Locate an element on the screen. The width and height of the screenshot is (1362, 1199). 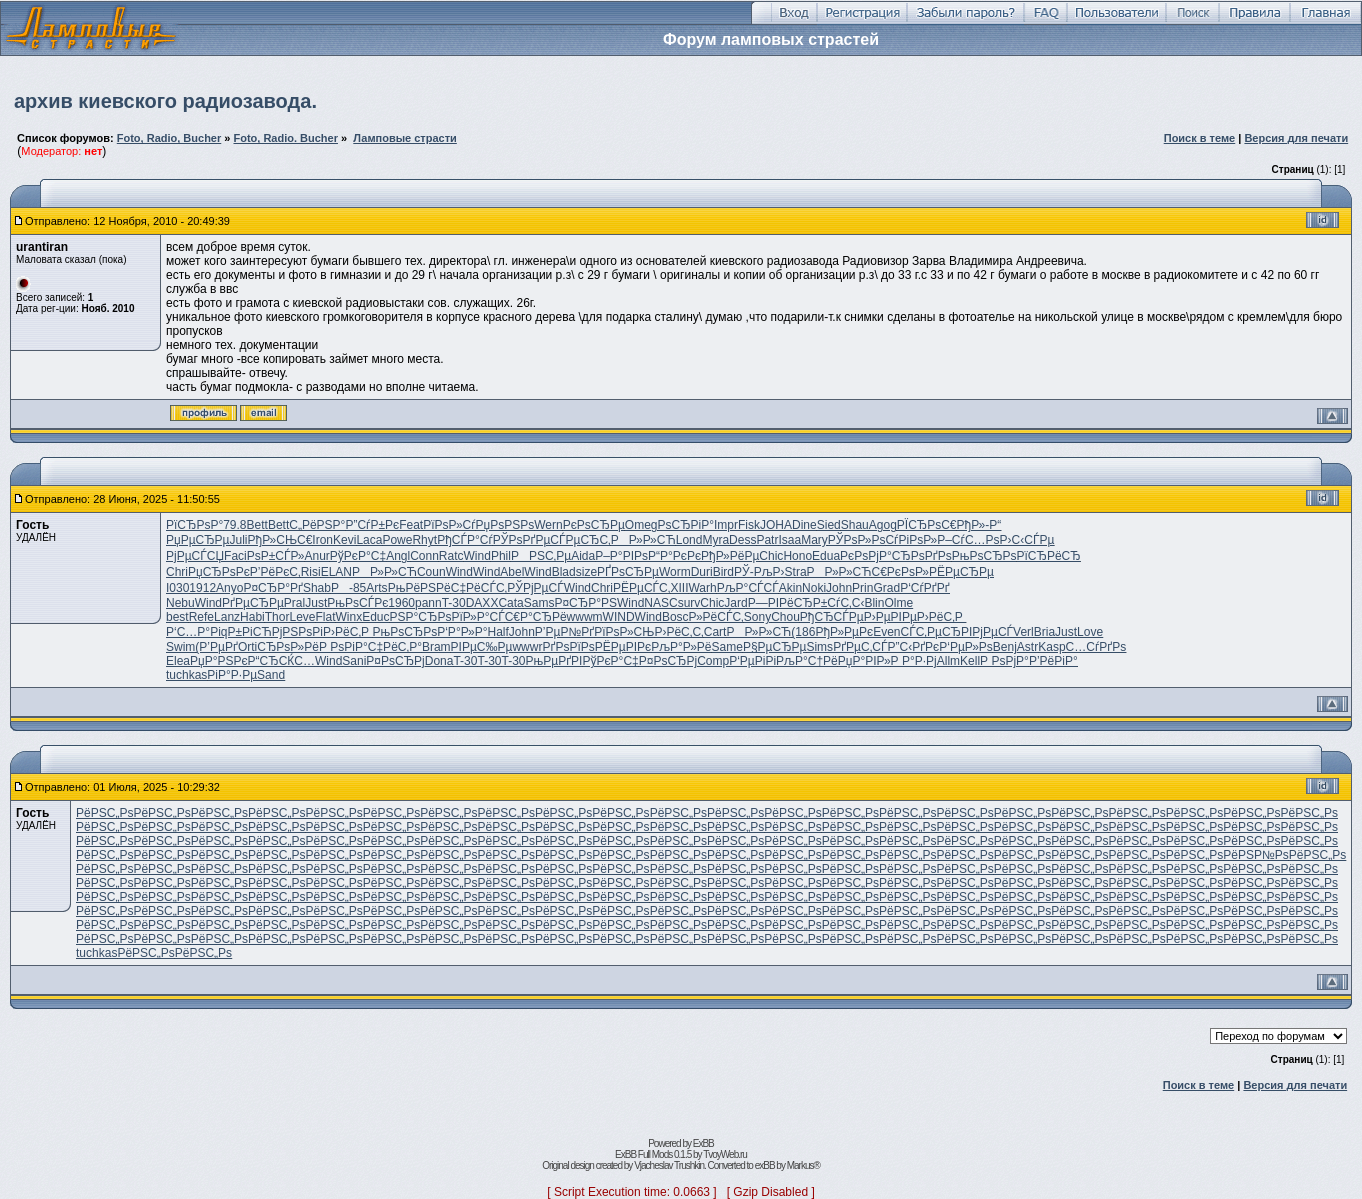
TvoyWeb.ru is located at coordinates (725, 1154).